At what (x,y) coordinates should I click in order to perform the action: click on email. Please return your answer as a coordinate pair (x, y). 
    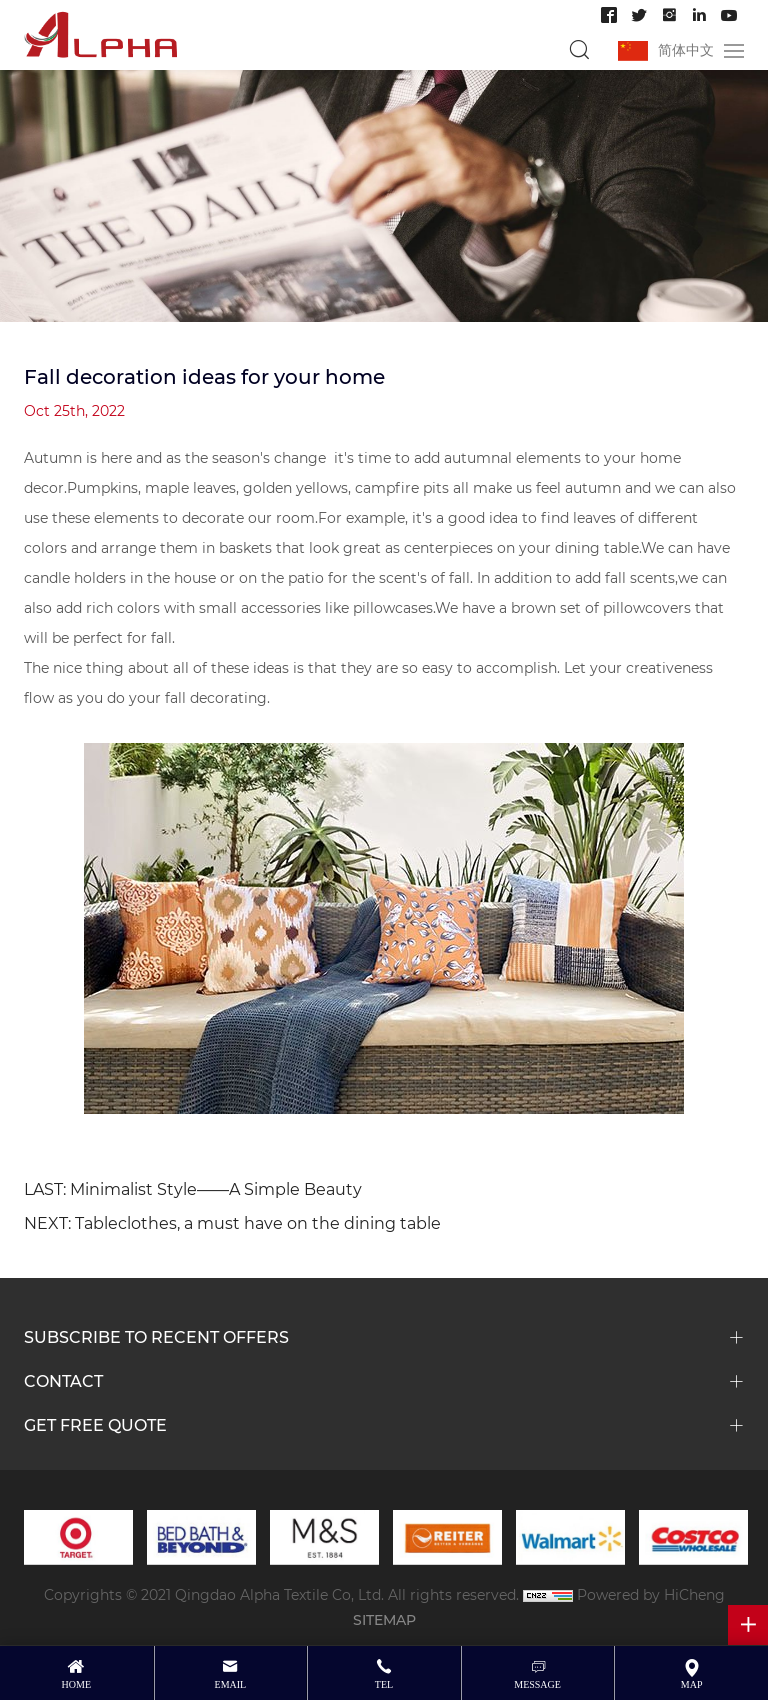
    Looking at the image, I should click on (231, 1684).